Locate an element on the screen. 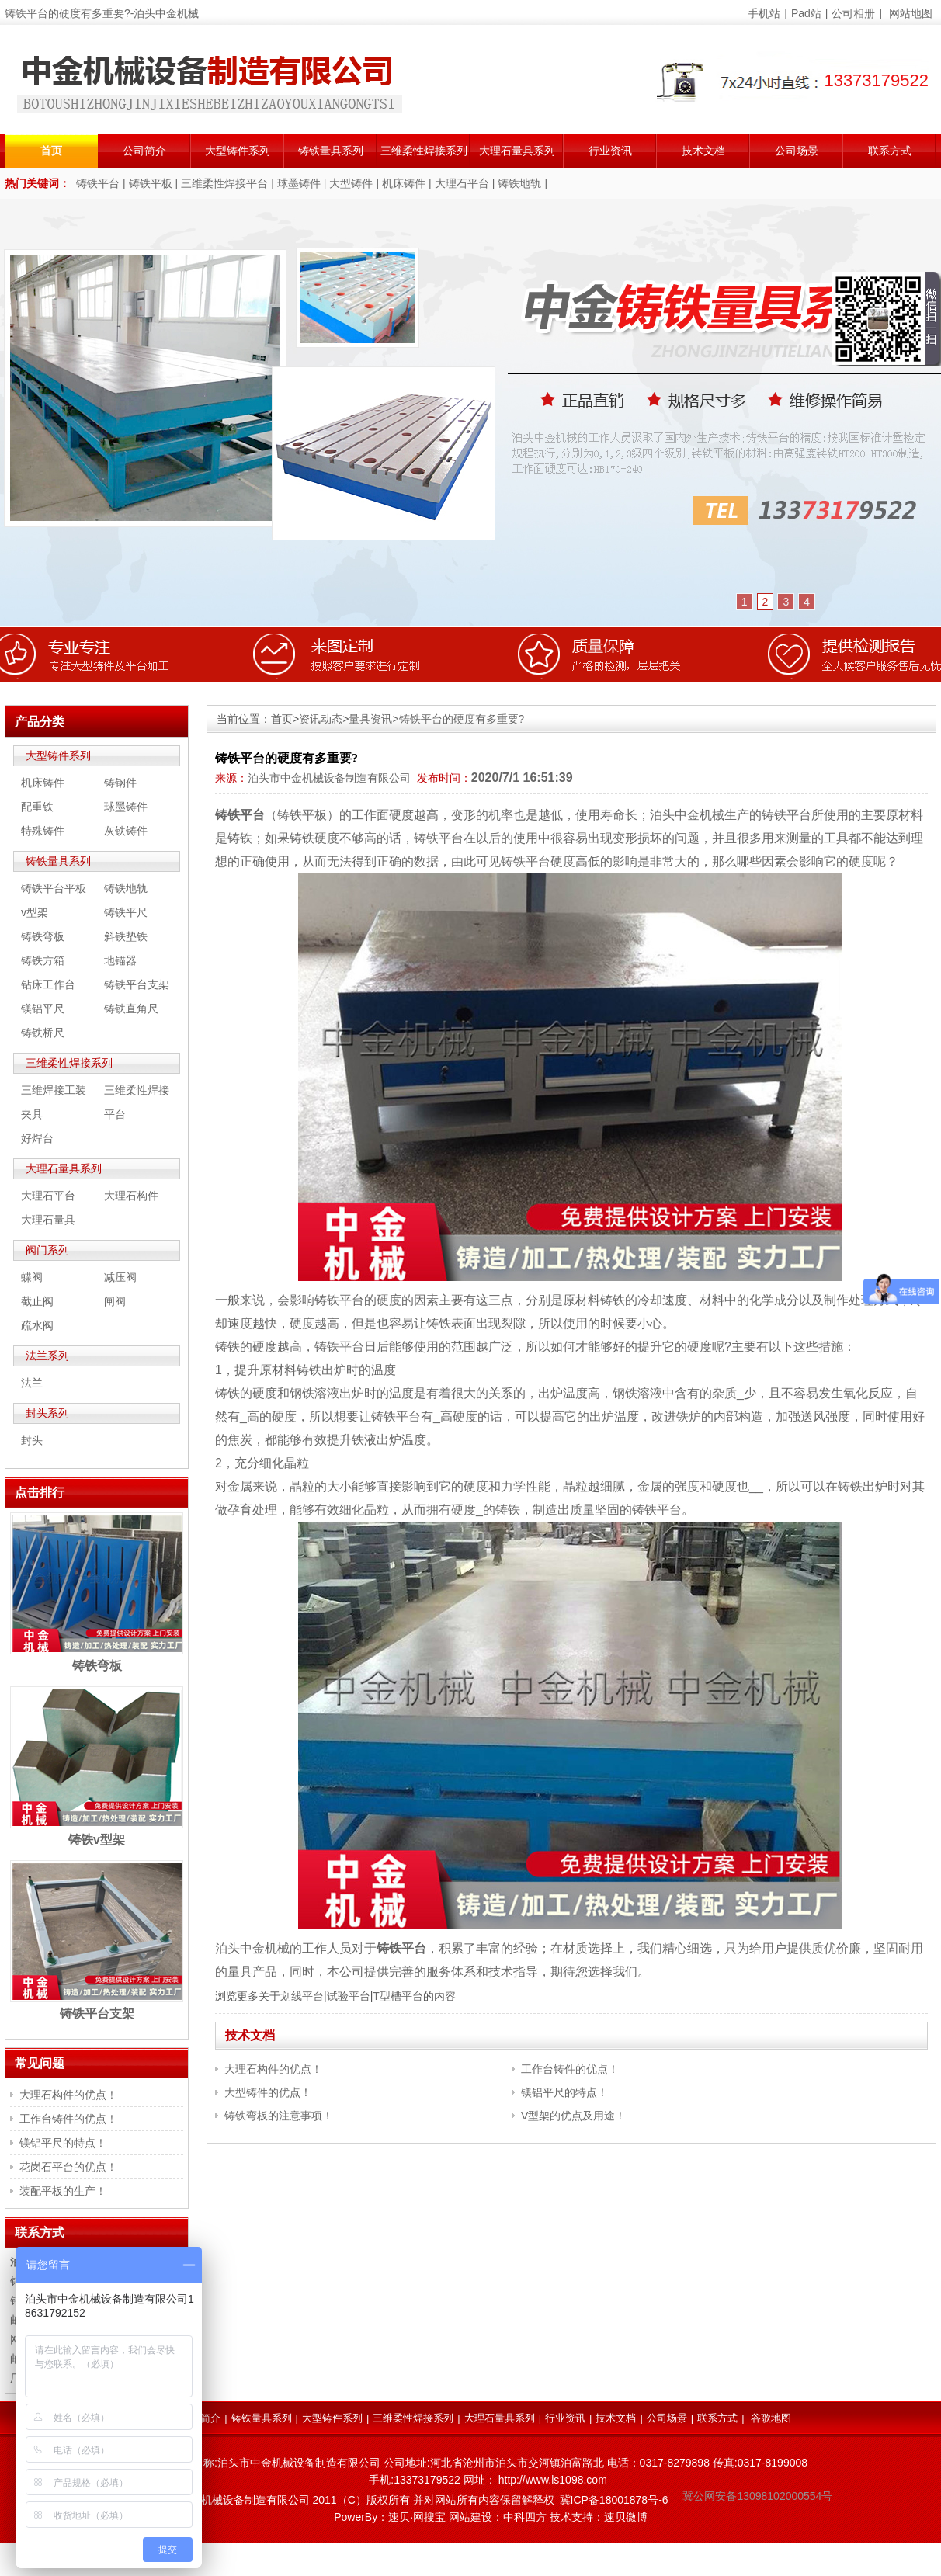 This screenshot has width=941, height=2576. 铸铁量具系列 is located at coordinates (330, 150).